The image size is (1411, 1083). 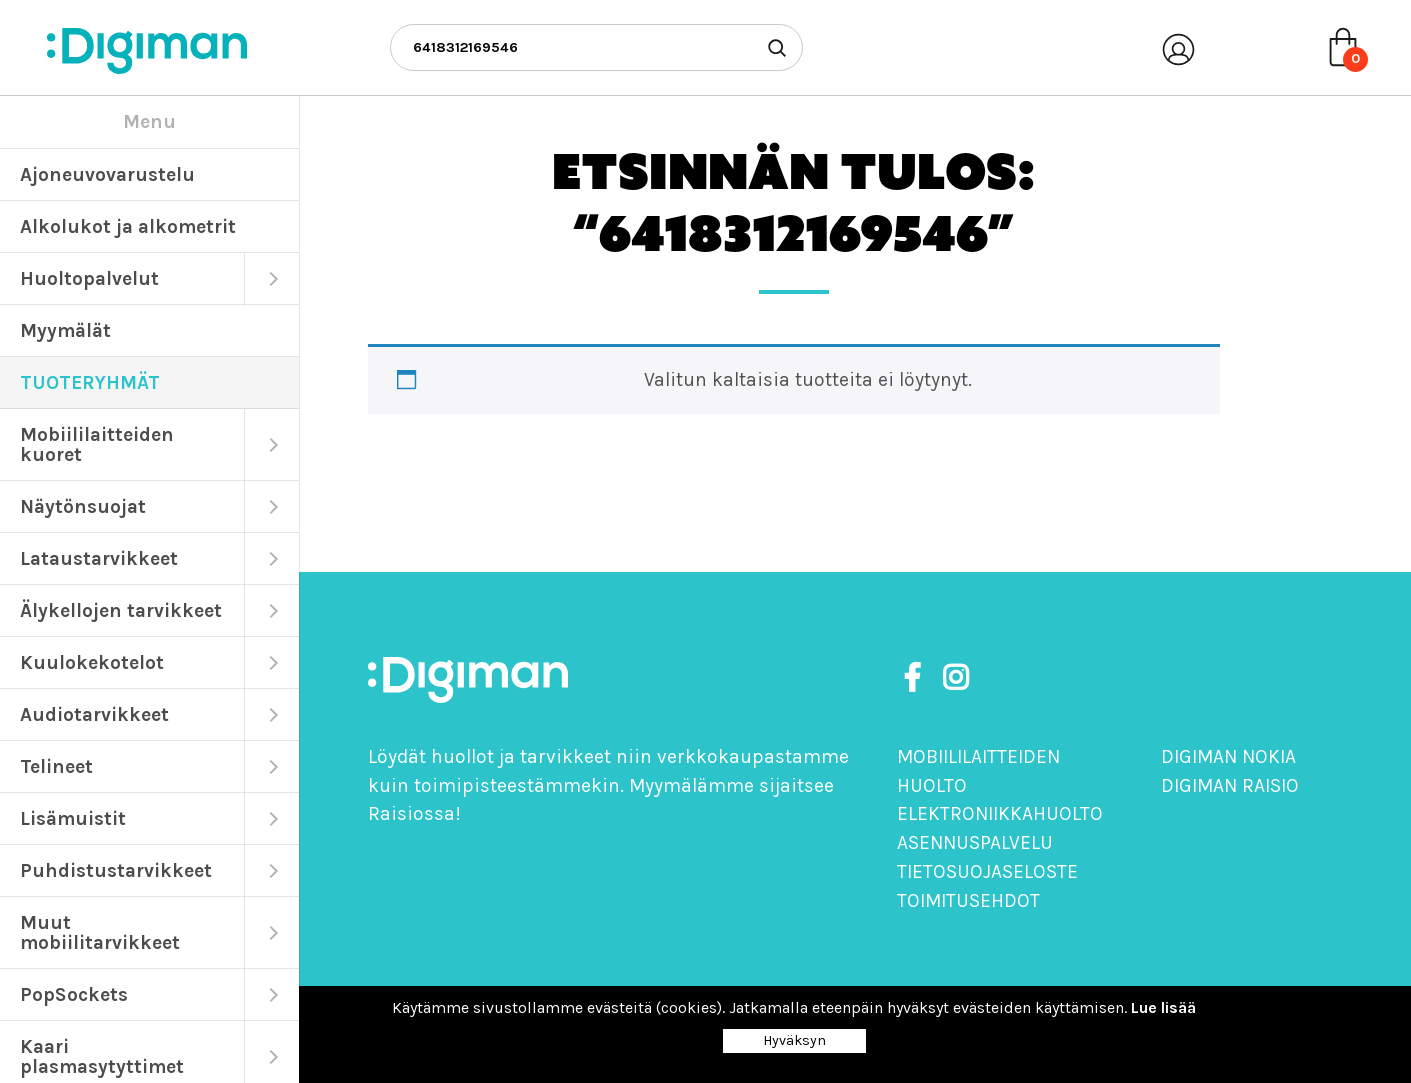 I want to click on Lisämuistit, so click(x=73, y=818).